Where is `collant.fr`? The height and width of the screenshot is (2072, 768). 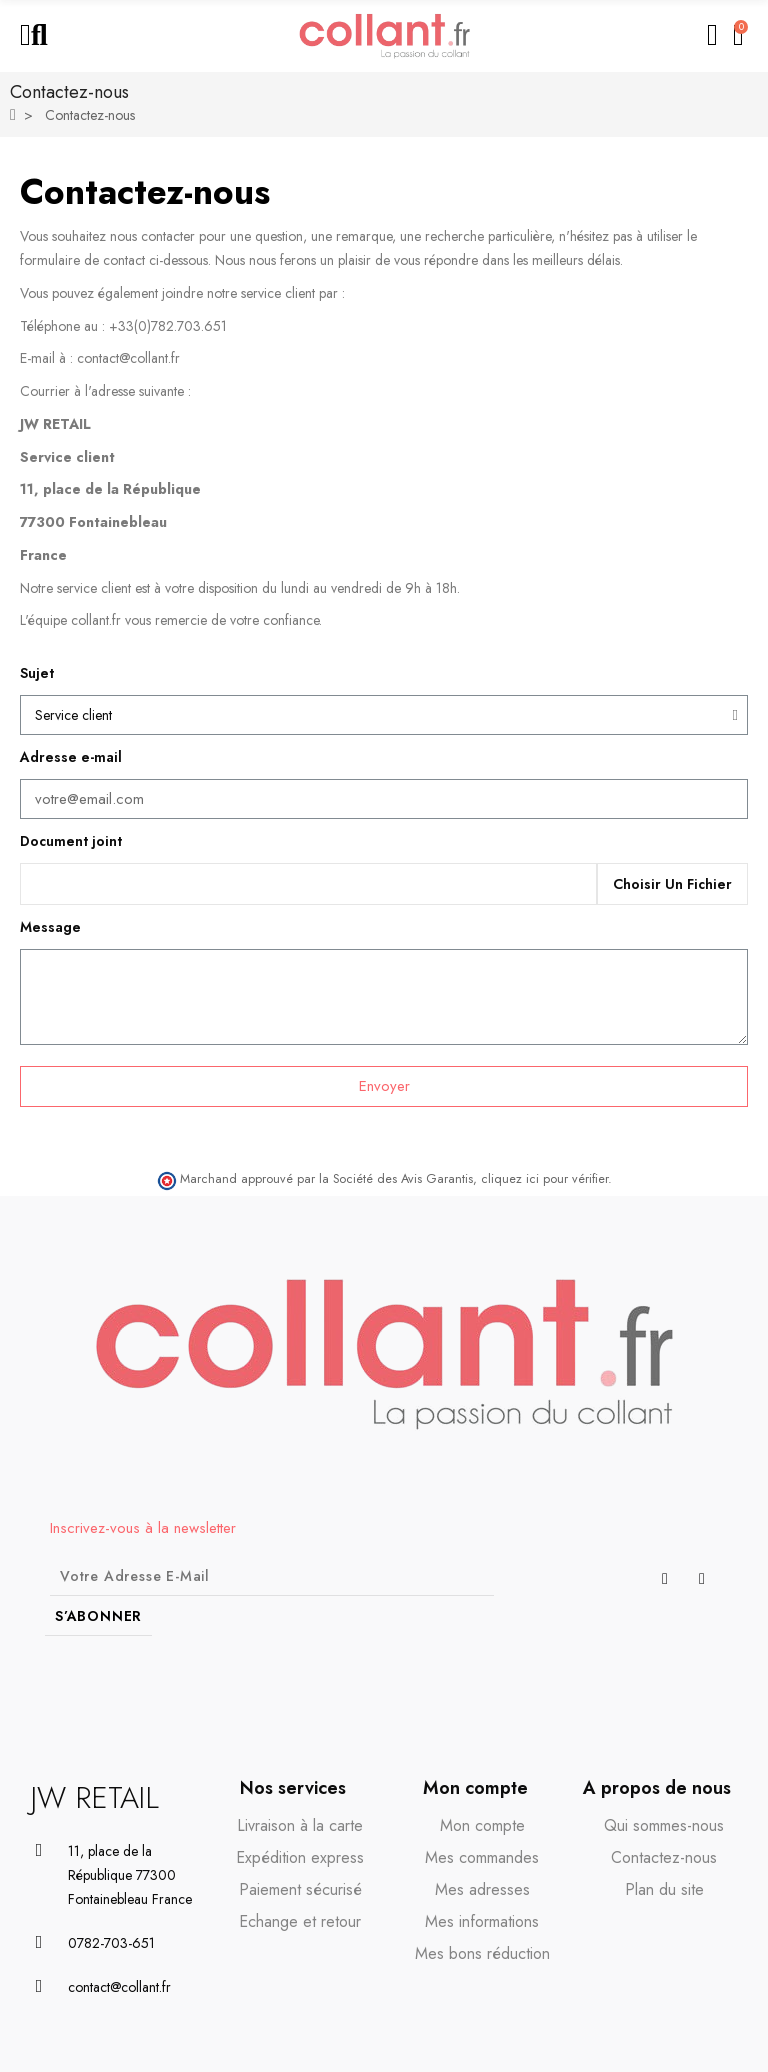 collant.fr is located at coordinates (96, 620).